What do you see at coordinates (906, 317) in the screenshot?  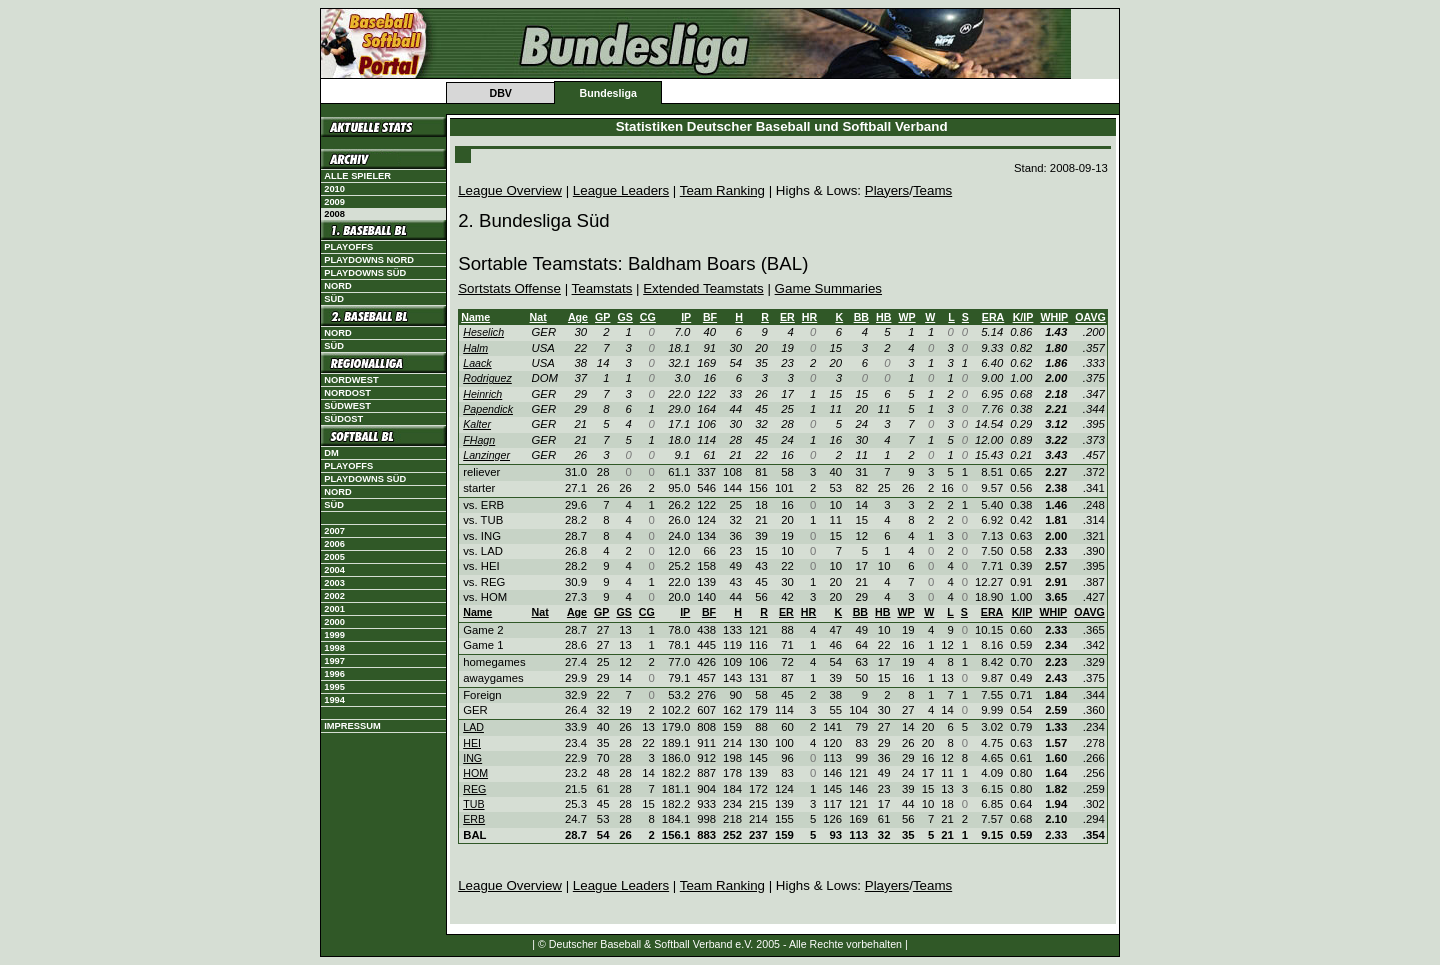 I see `WP` at bounding box center [906, 317].